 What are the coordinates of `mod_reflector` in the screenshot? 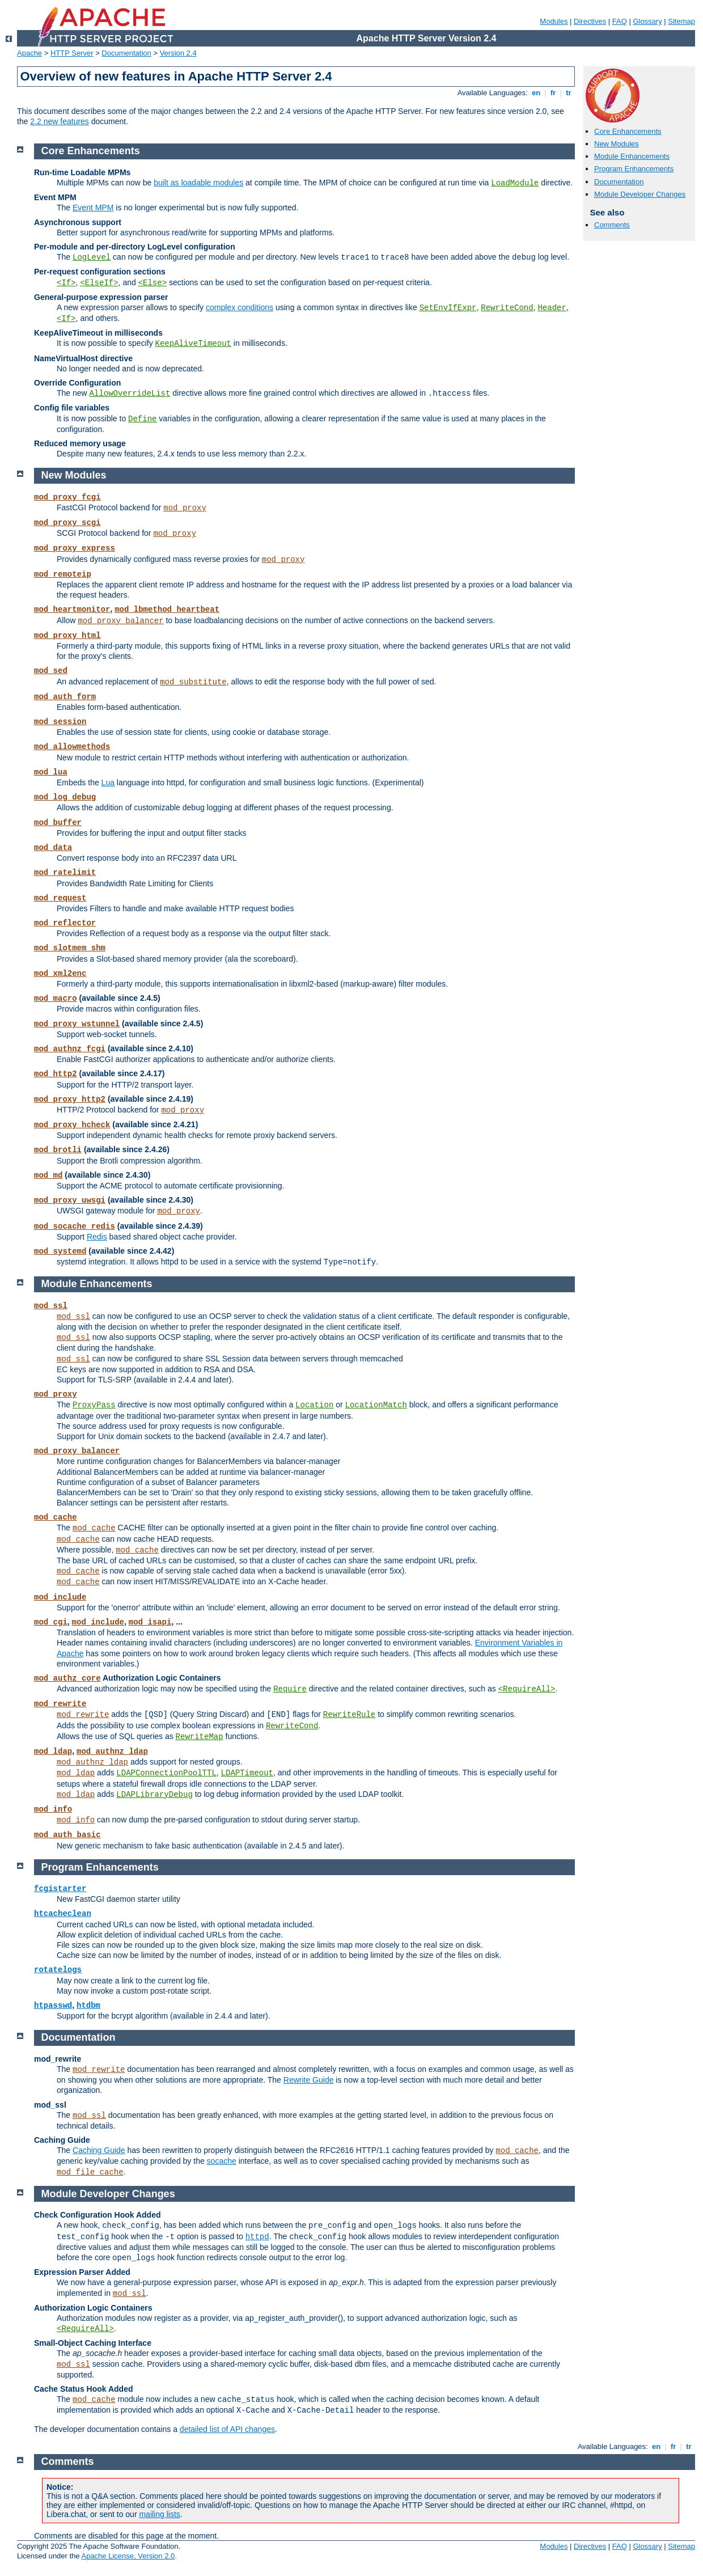 It's located at (65, 923).